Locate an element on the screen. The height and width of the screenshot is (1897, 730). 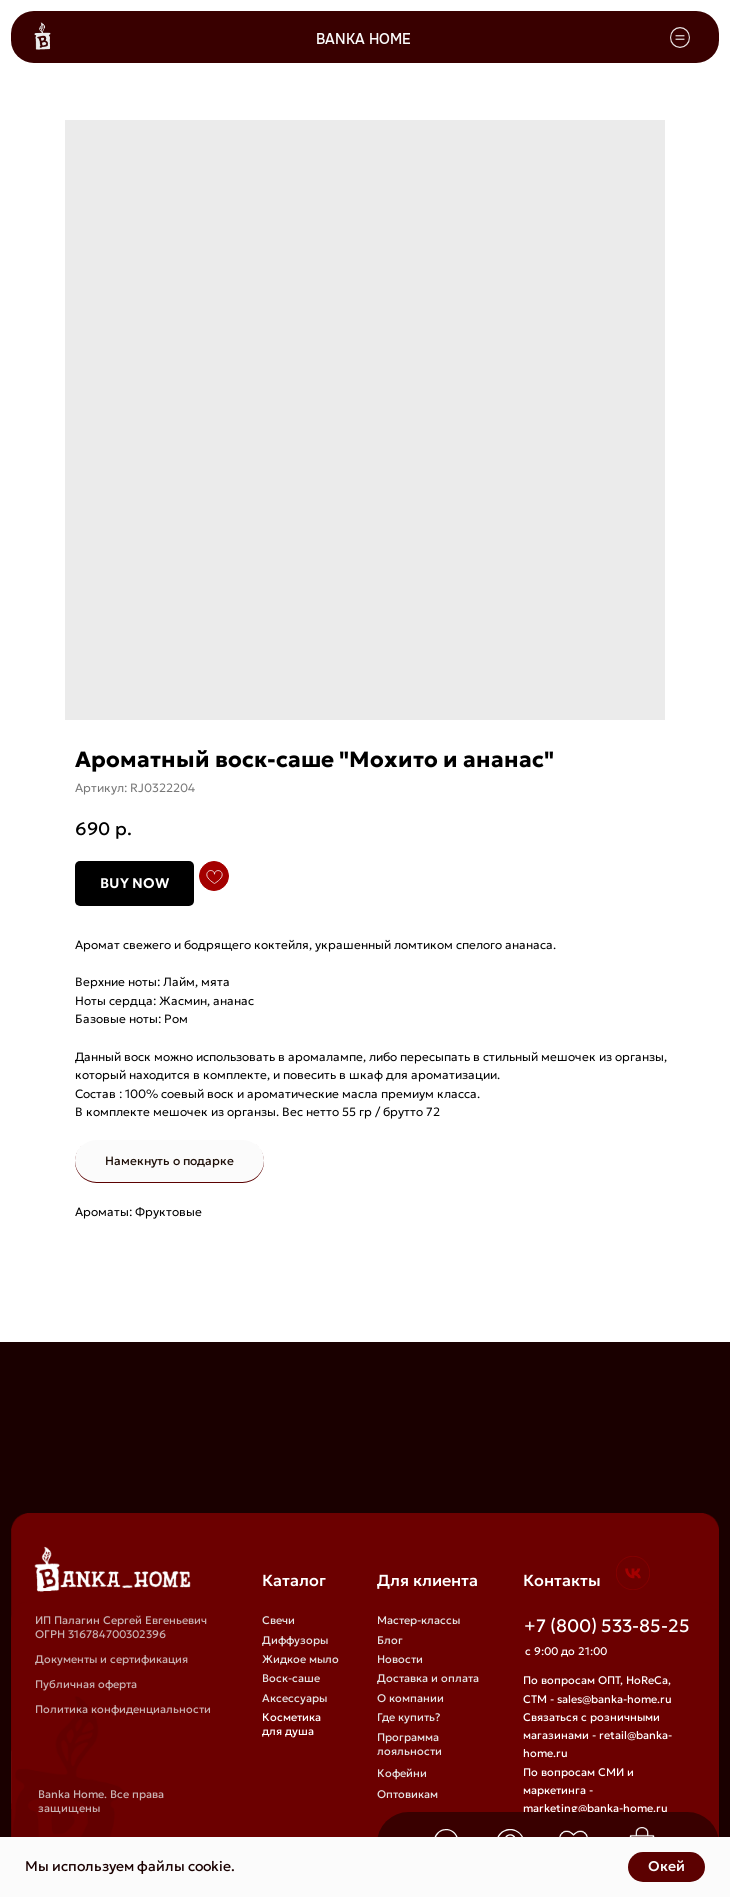
Программа лояльности is located at coordinates (409, 1744).